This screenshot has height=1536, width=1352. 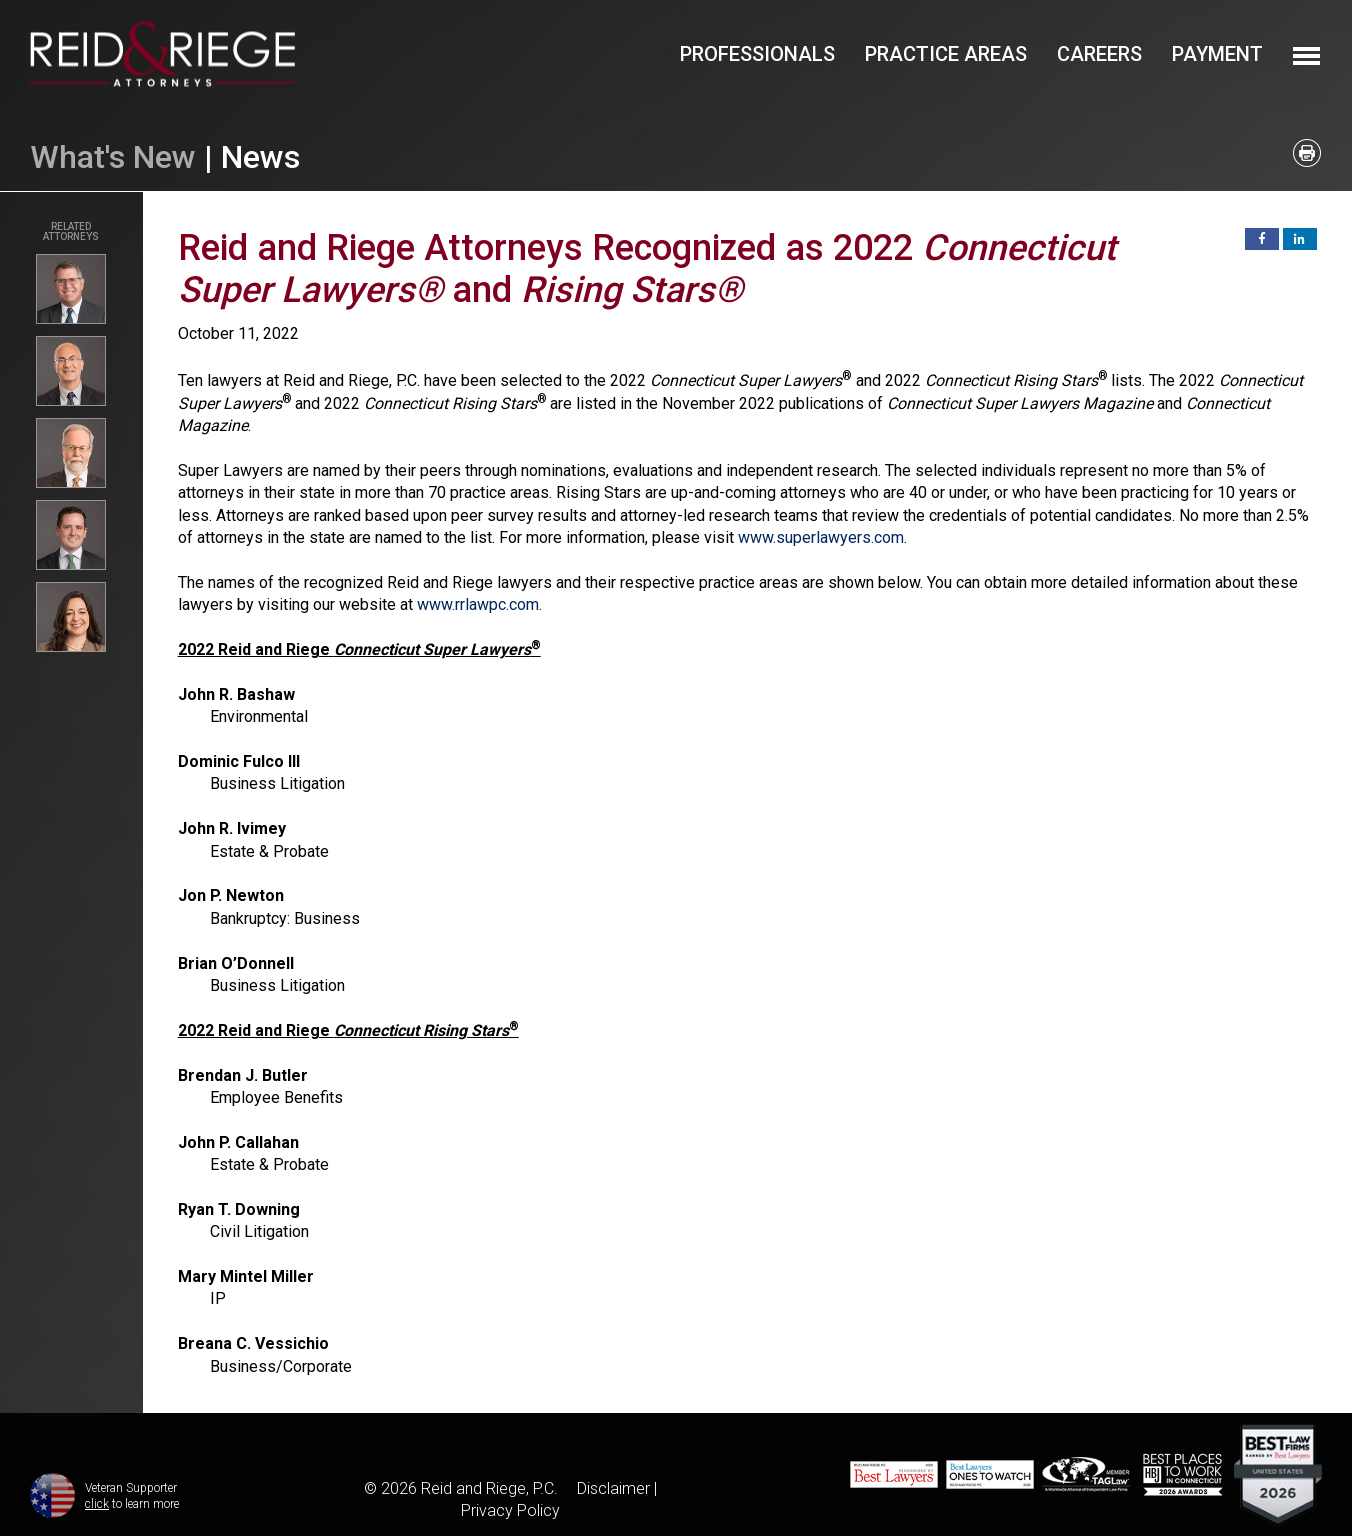 I want to click on Privacy Policy, so click(x=510, y=1510).